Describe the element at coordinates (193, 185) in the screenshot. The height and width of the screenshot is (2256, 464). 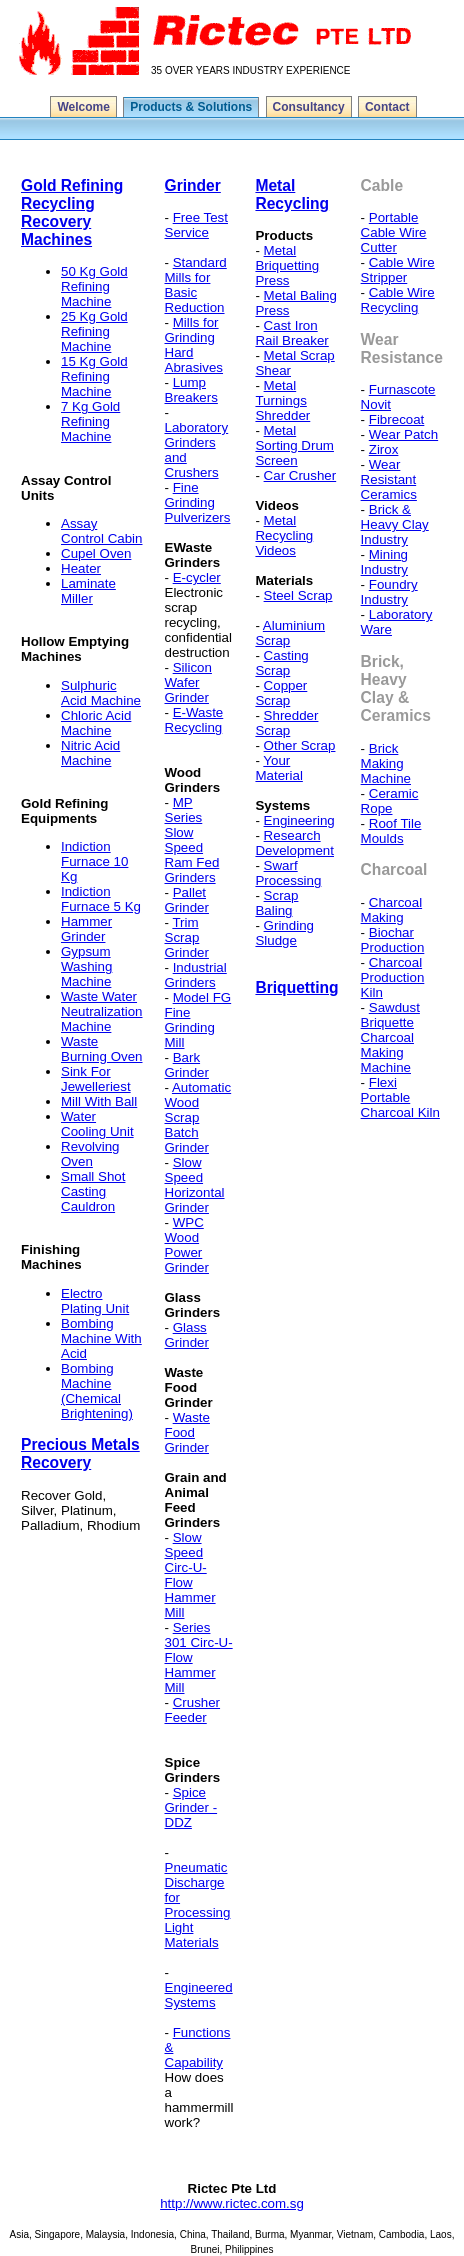
I see `Grinder` at that location.